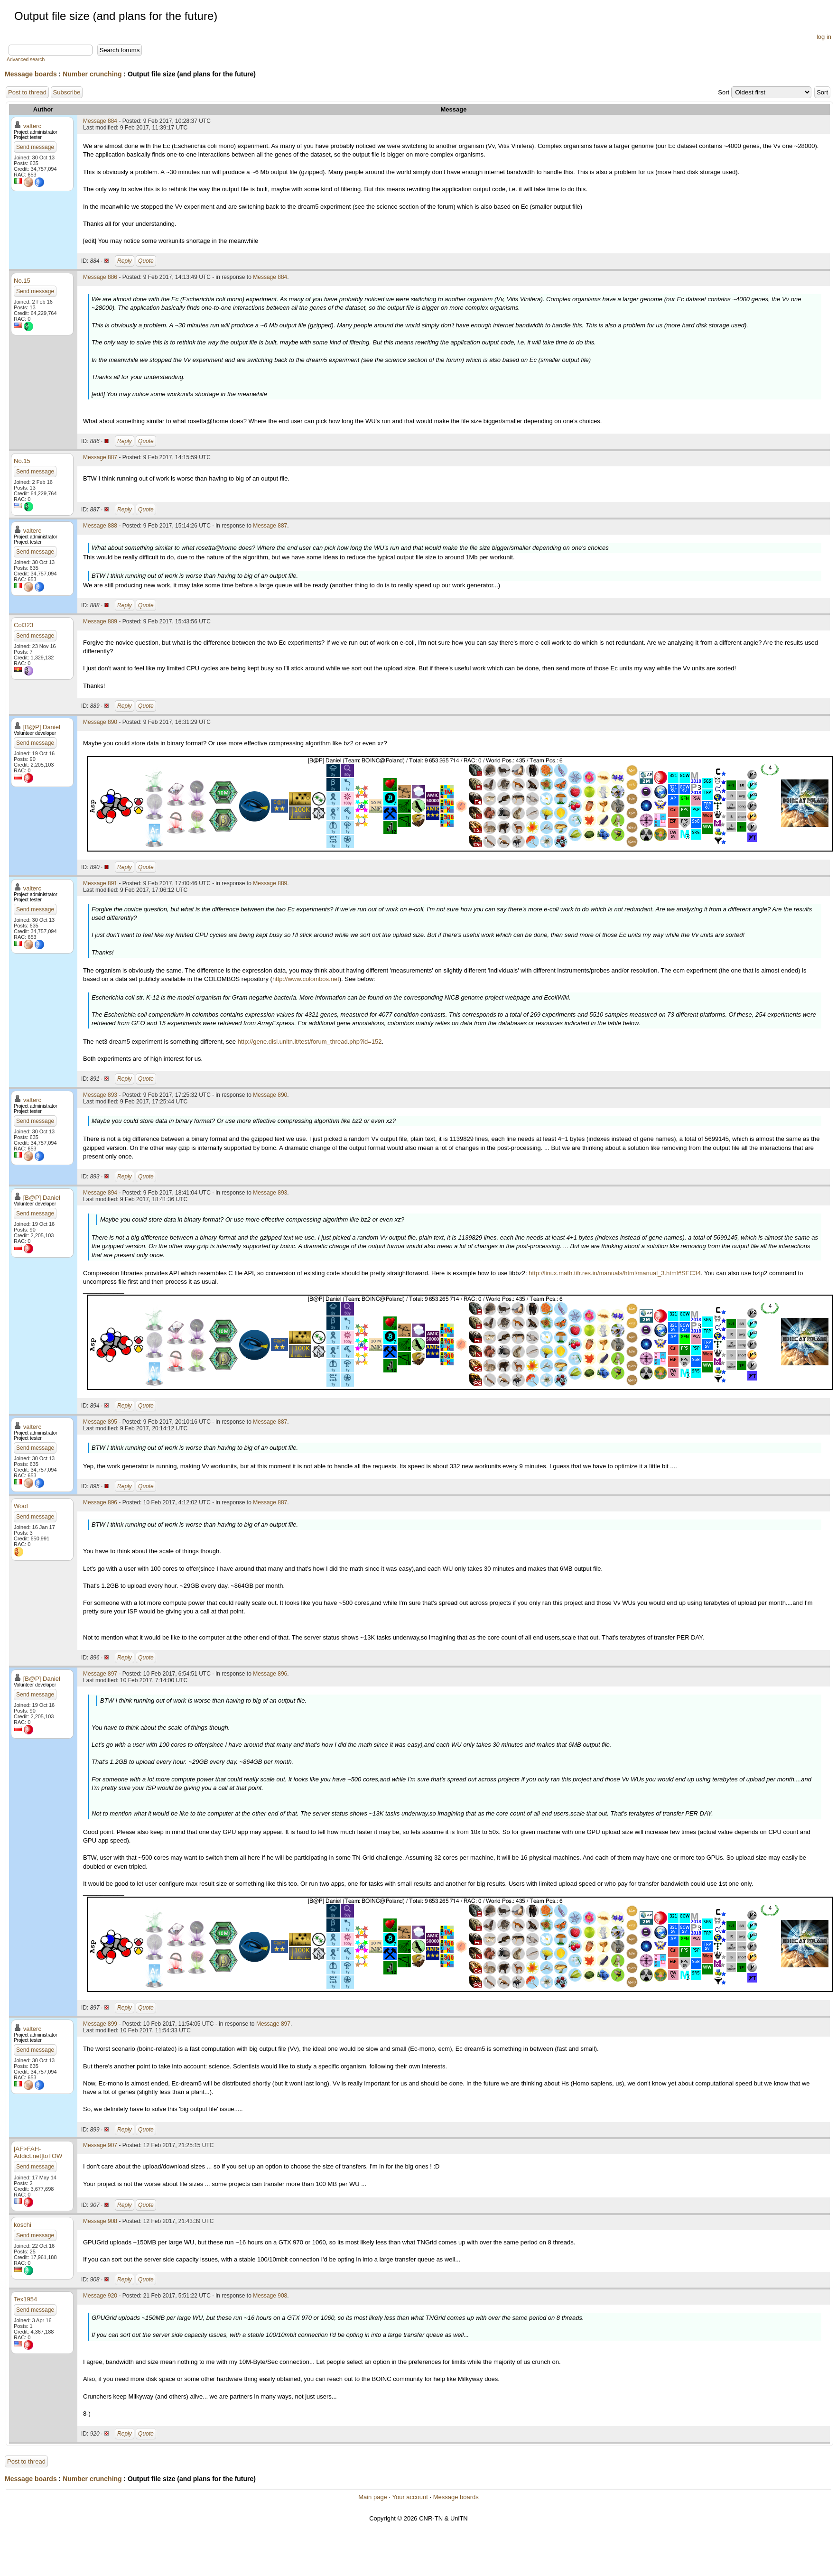  I want to click on http://linux.math.tifr.res.in/manuals/html/manual_3.html#SEC34, so click(615, 1273).